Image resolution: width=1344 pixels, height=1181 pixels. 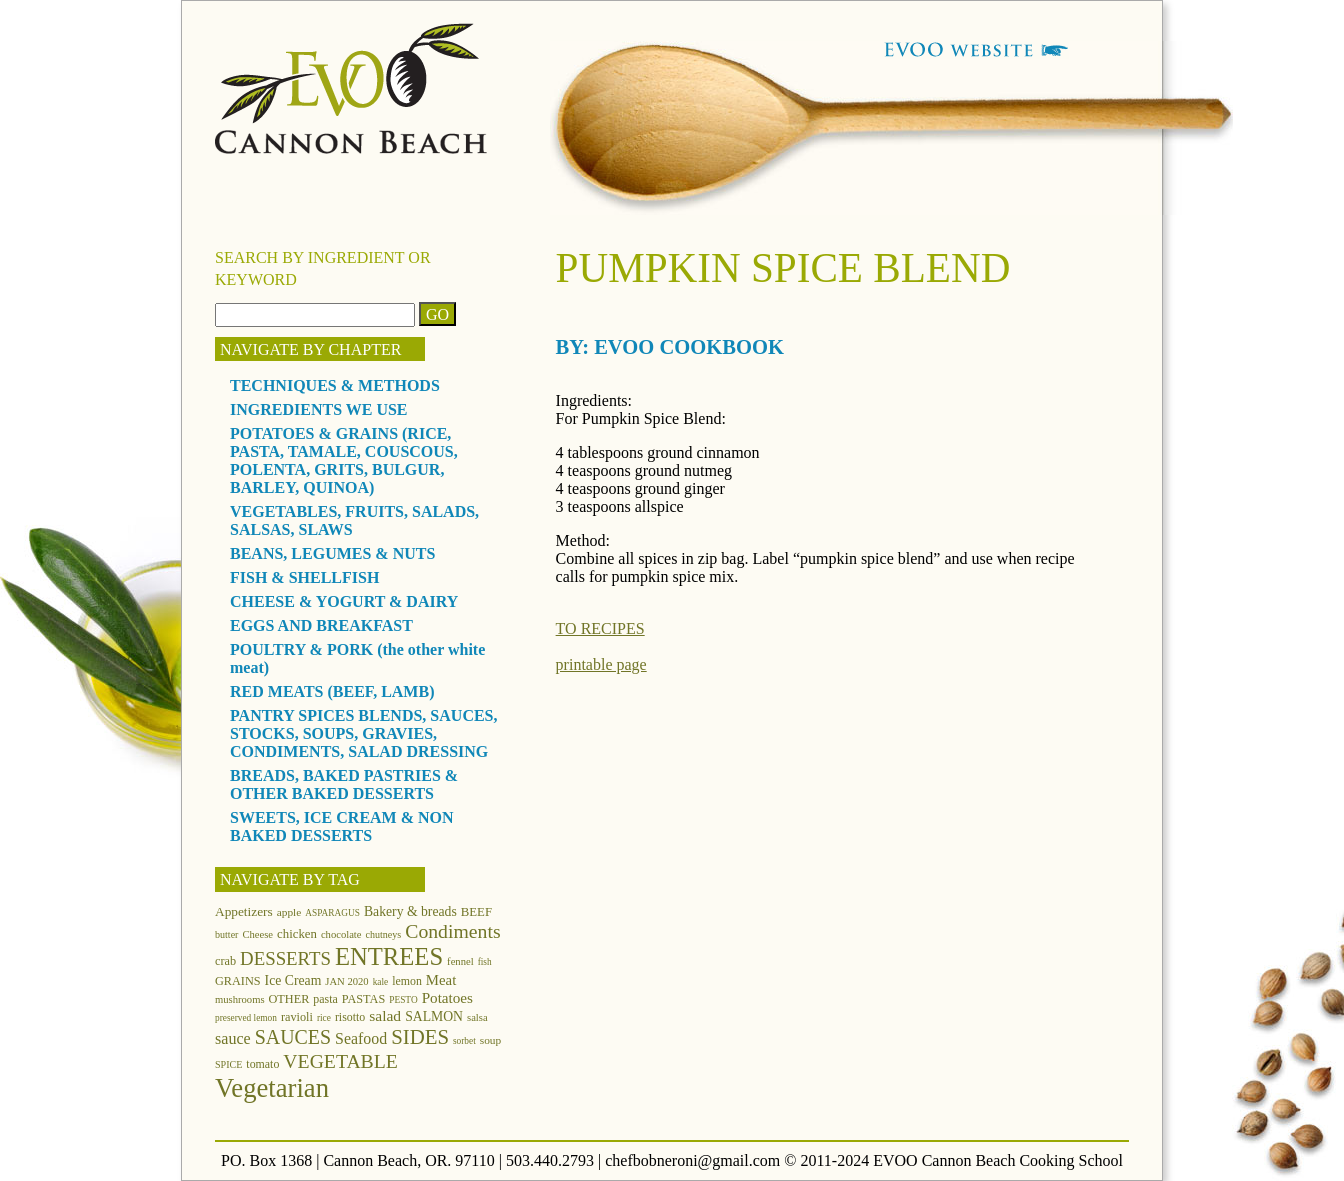 What do you see at coordinates (332, 553) in the screenshot?
I see `BEANS, LEGUMES & NUTS` at bounding box center [332, 553].